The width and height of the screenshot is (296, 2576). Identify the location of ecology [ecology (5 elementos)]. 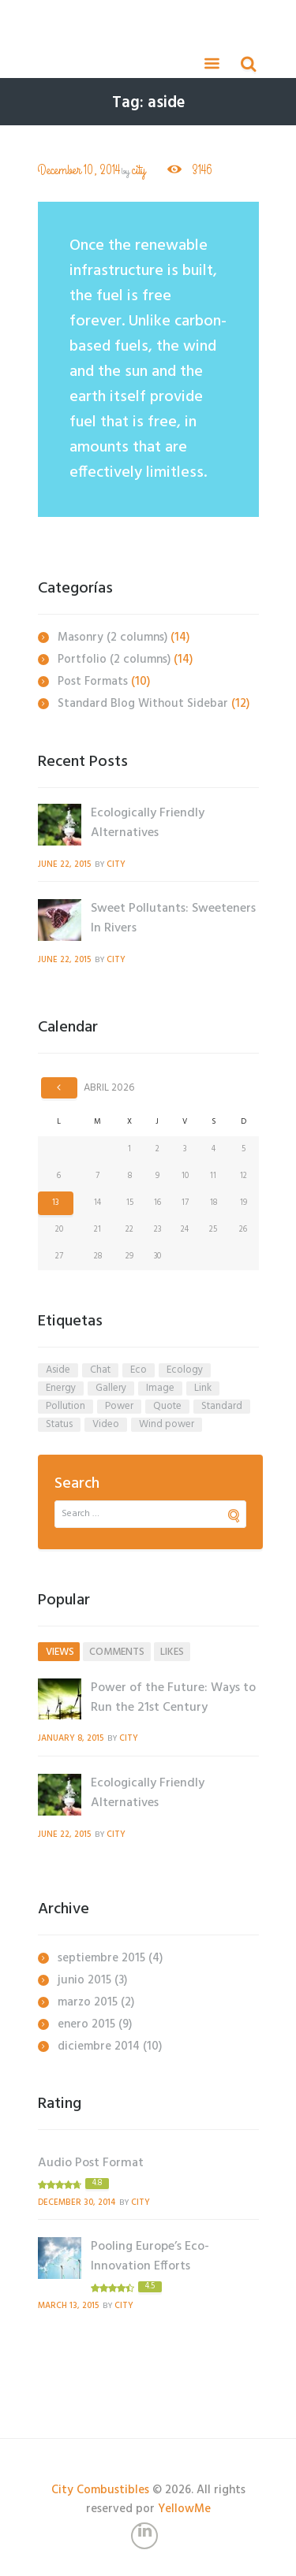
(185, 1370).